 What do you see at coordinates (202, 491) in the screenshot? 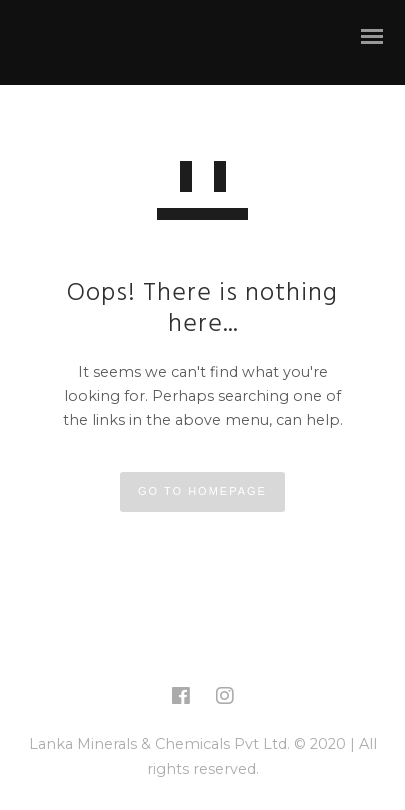
I see `GO TO HOMEPAGE` at bounding box center [202, 491].